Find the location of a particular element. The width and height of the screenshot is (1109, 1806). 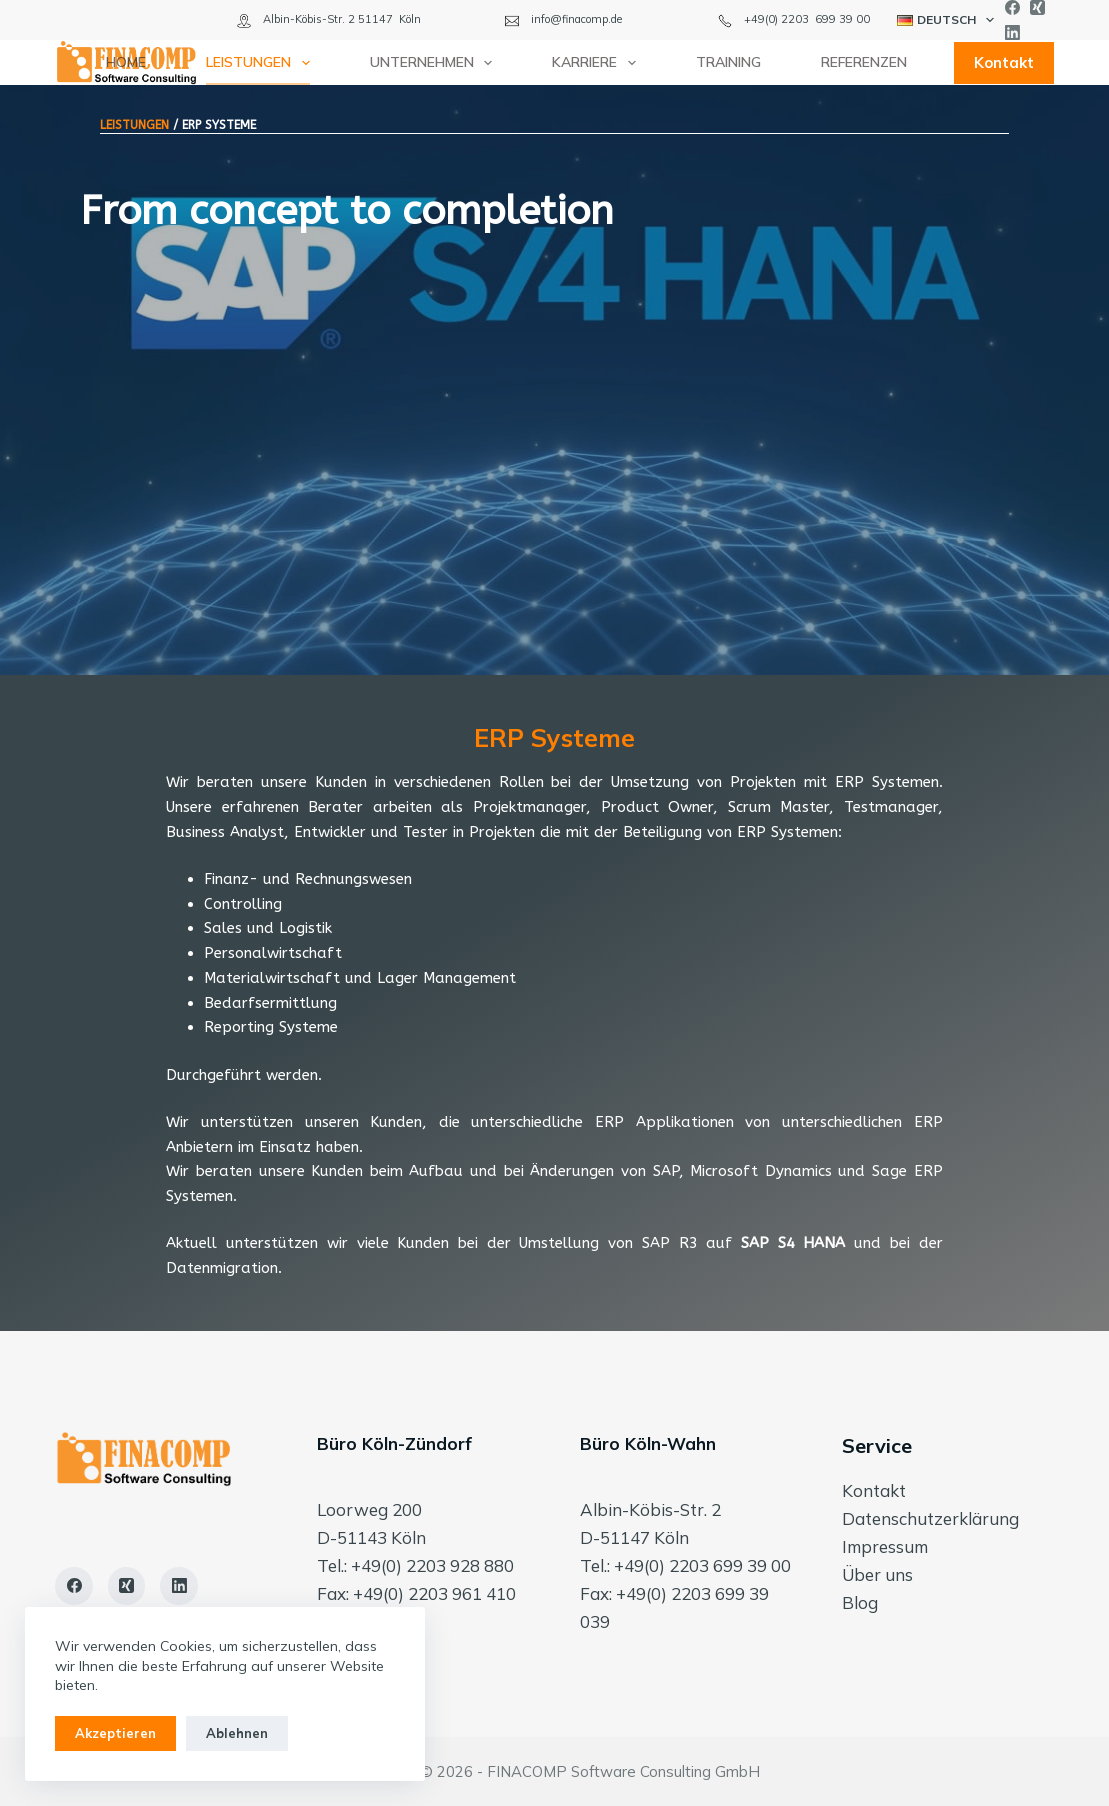

[Facebook] is located at coordinates (1012, 7).